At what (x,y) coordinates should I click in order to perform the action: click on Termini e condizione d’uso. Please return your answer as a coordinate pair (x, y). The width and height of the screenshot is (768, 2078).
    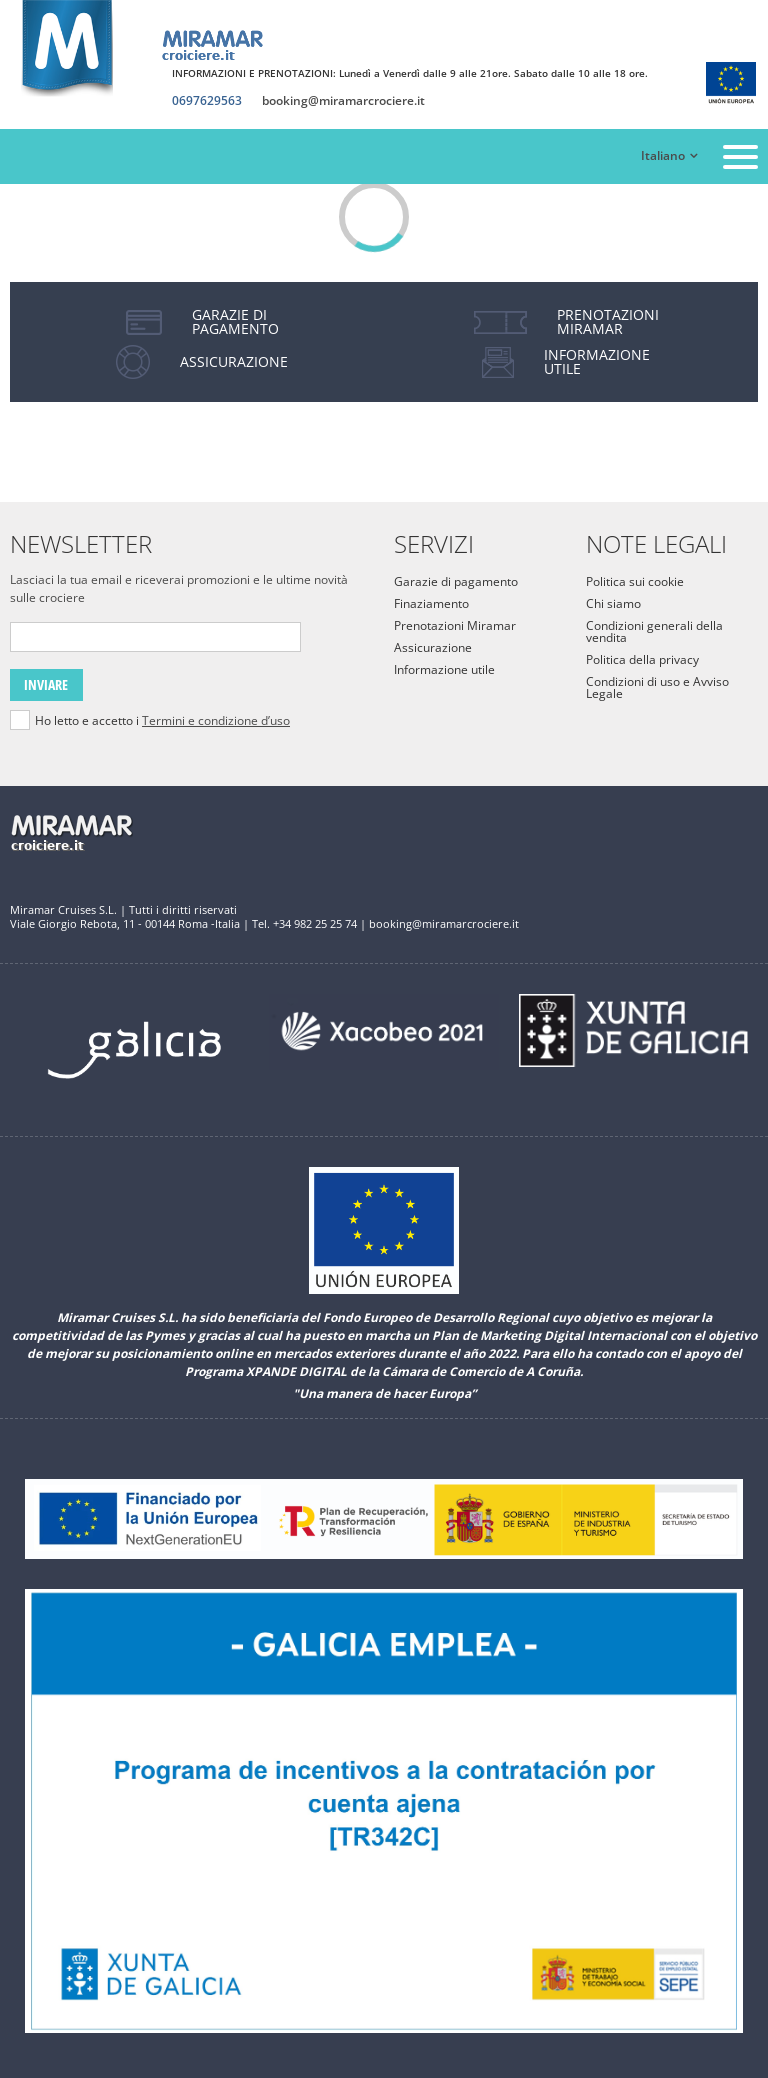
    Looking at the image, I should click on (216, 720).